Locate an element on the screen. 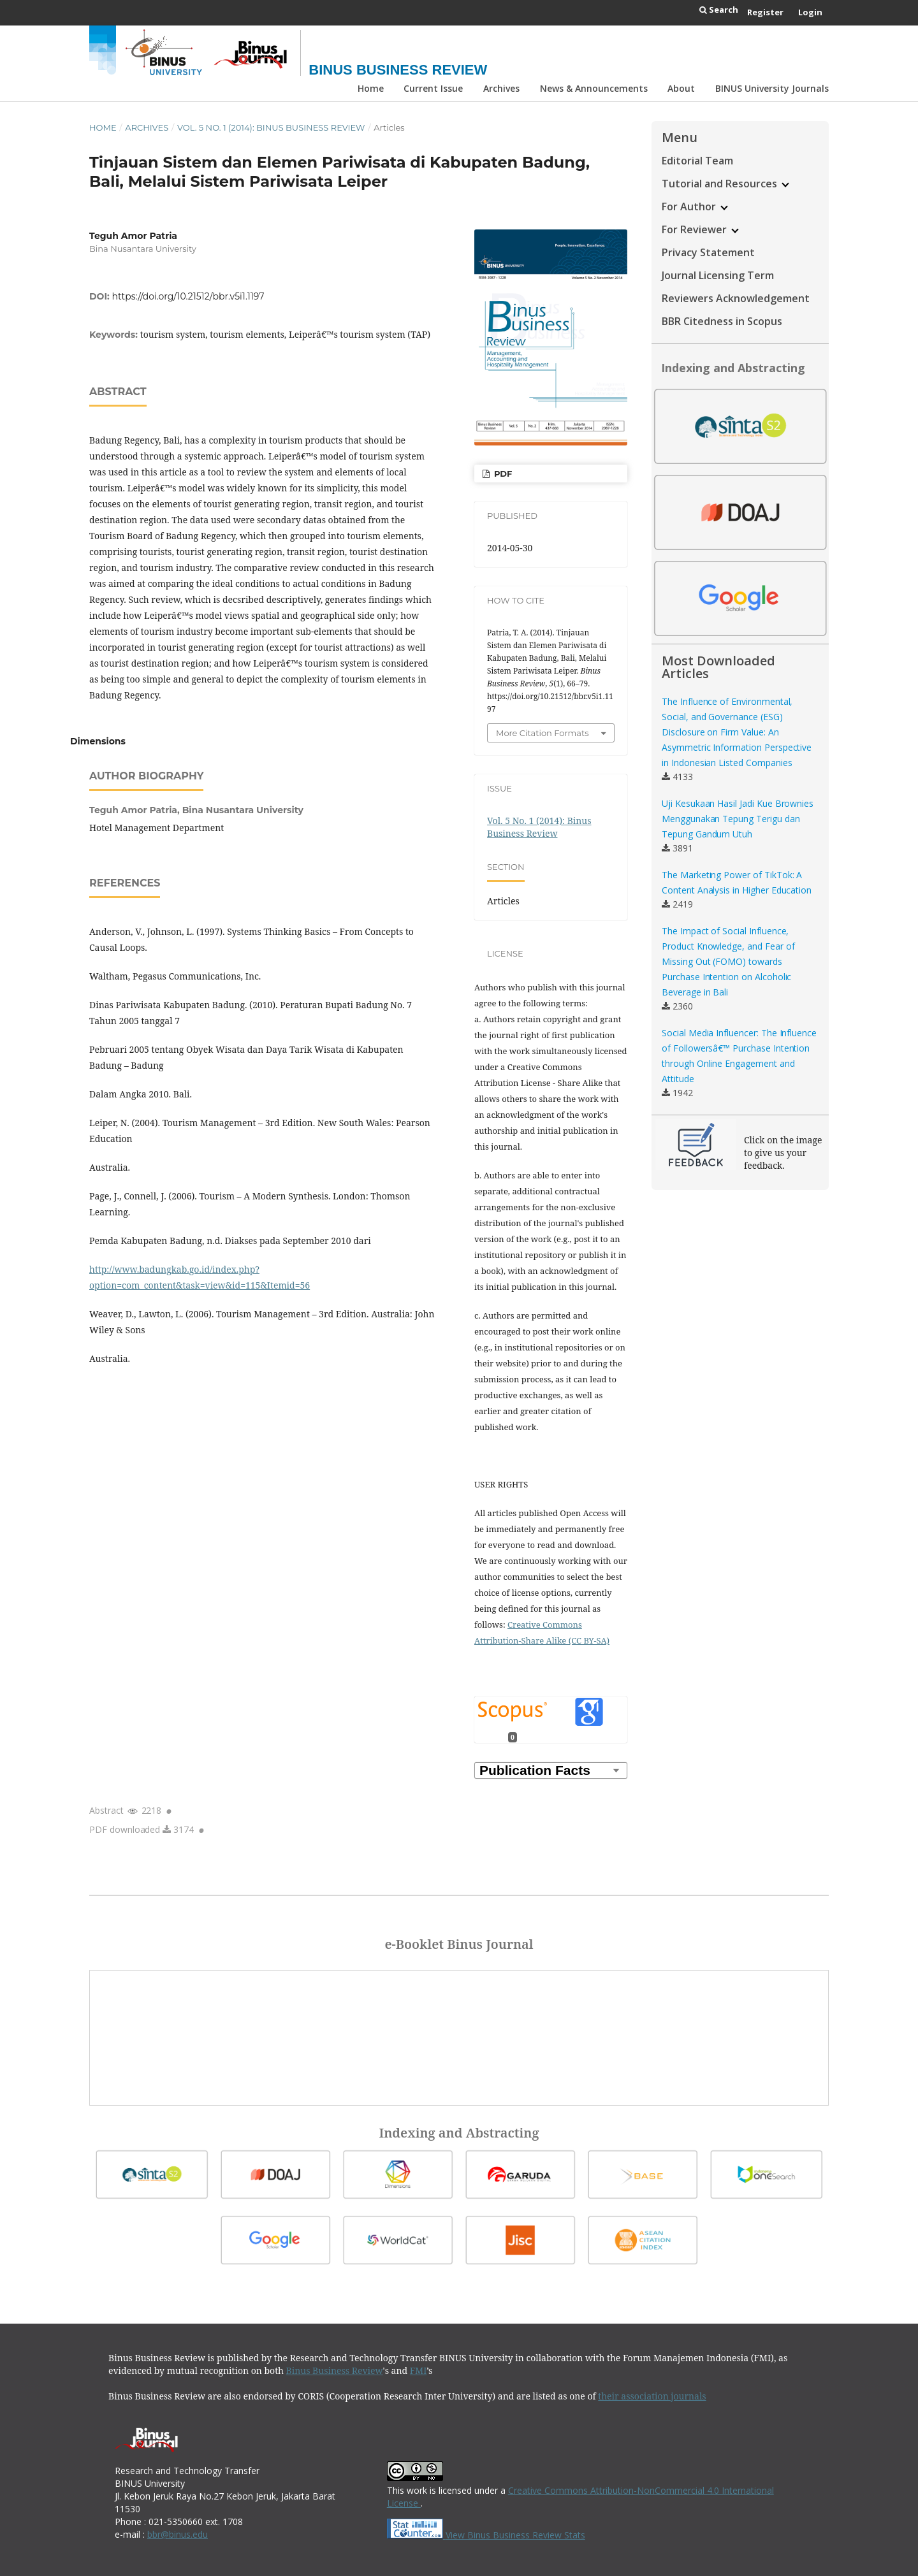 The width and height of the screenshot is (918, 2576). PDF is located at coordinates (502, 473).